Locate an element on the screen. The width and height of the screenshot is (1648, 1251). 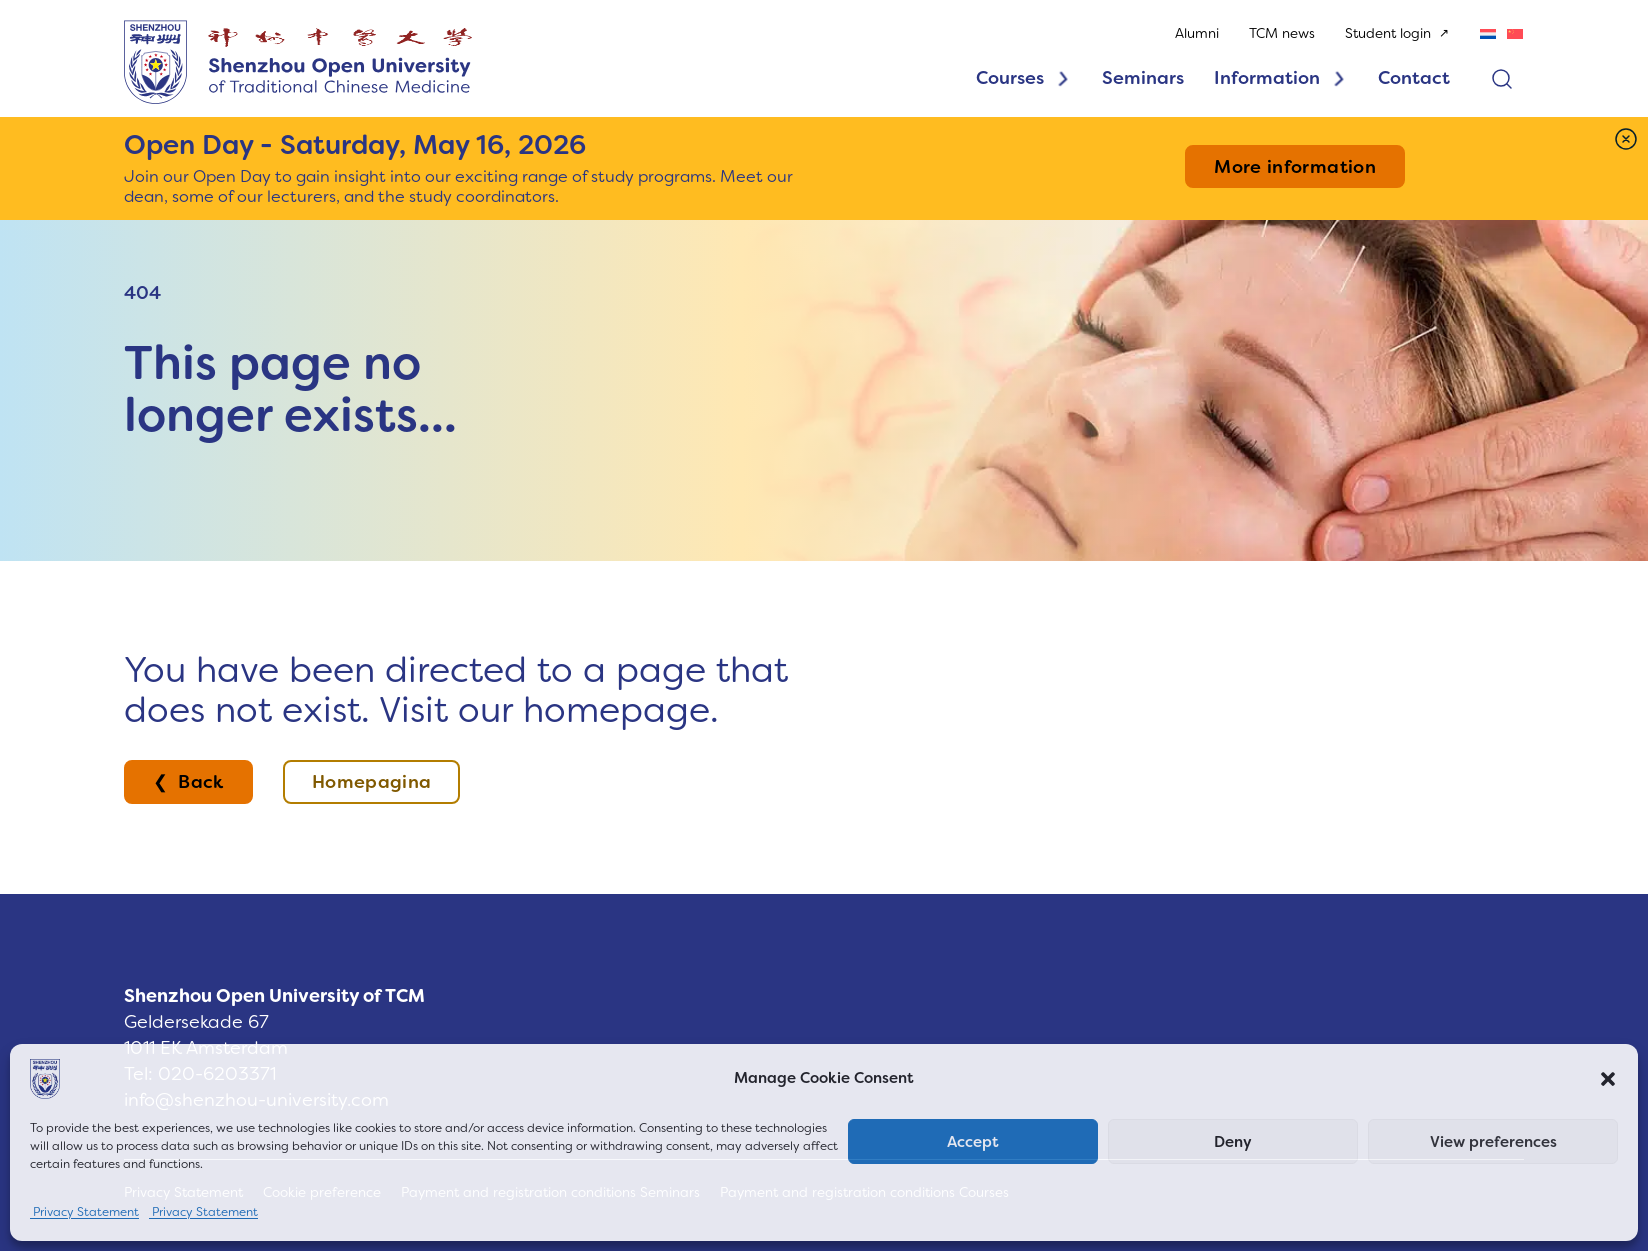
TCM news is located at coordinates (1282, 33).